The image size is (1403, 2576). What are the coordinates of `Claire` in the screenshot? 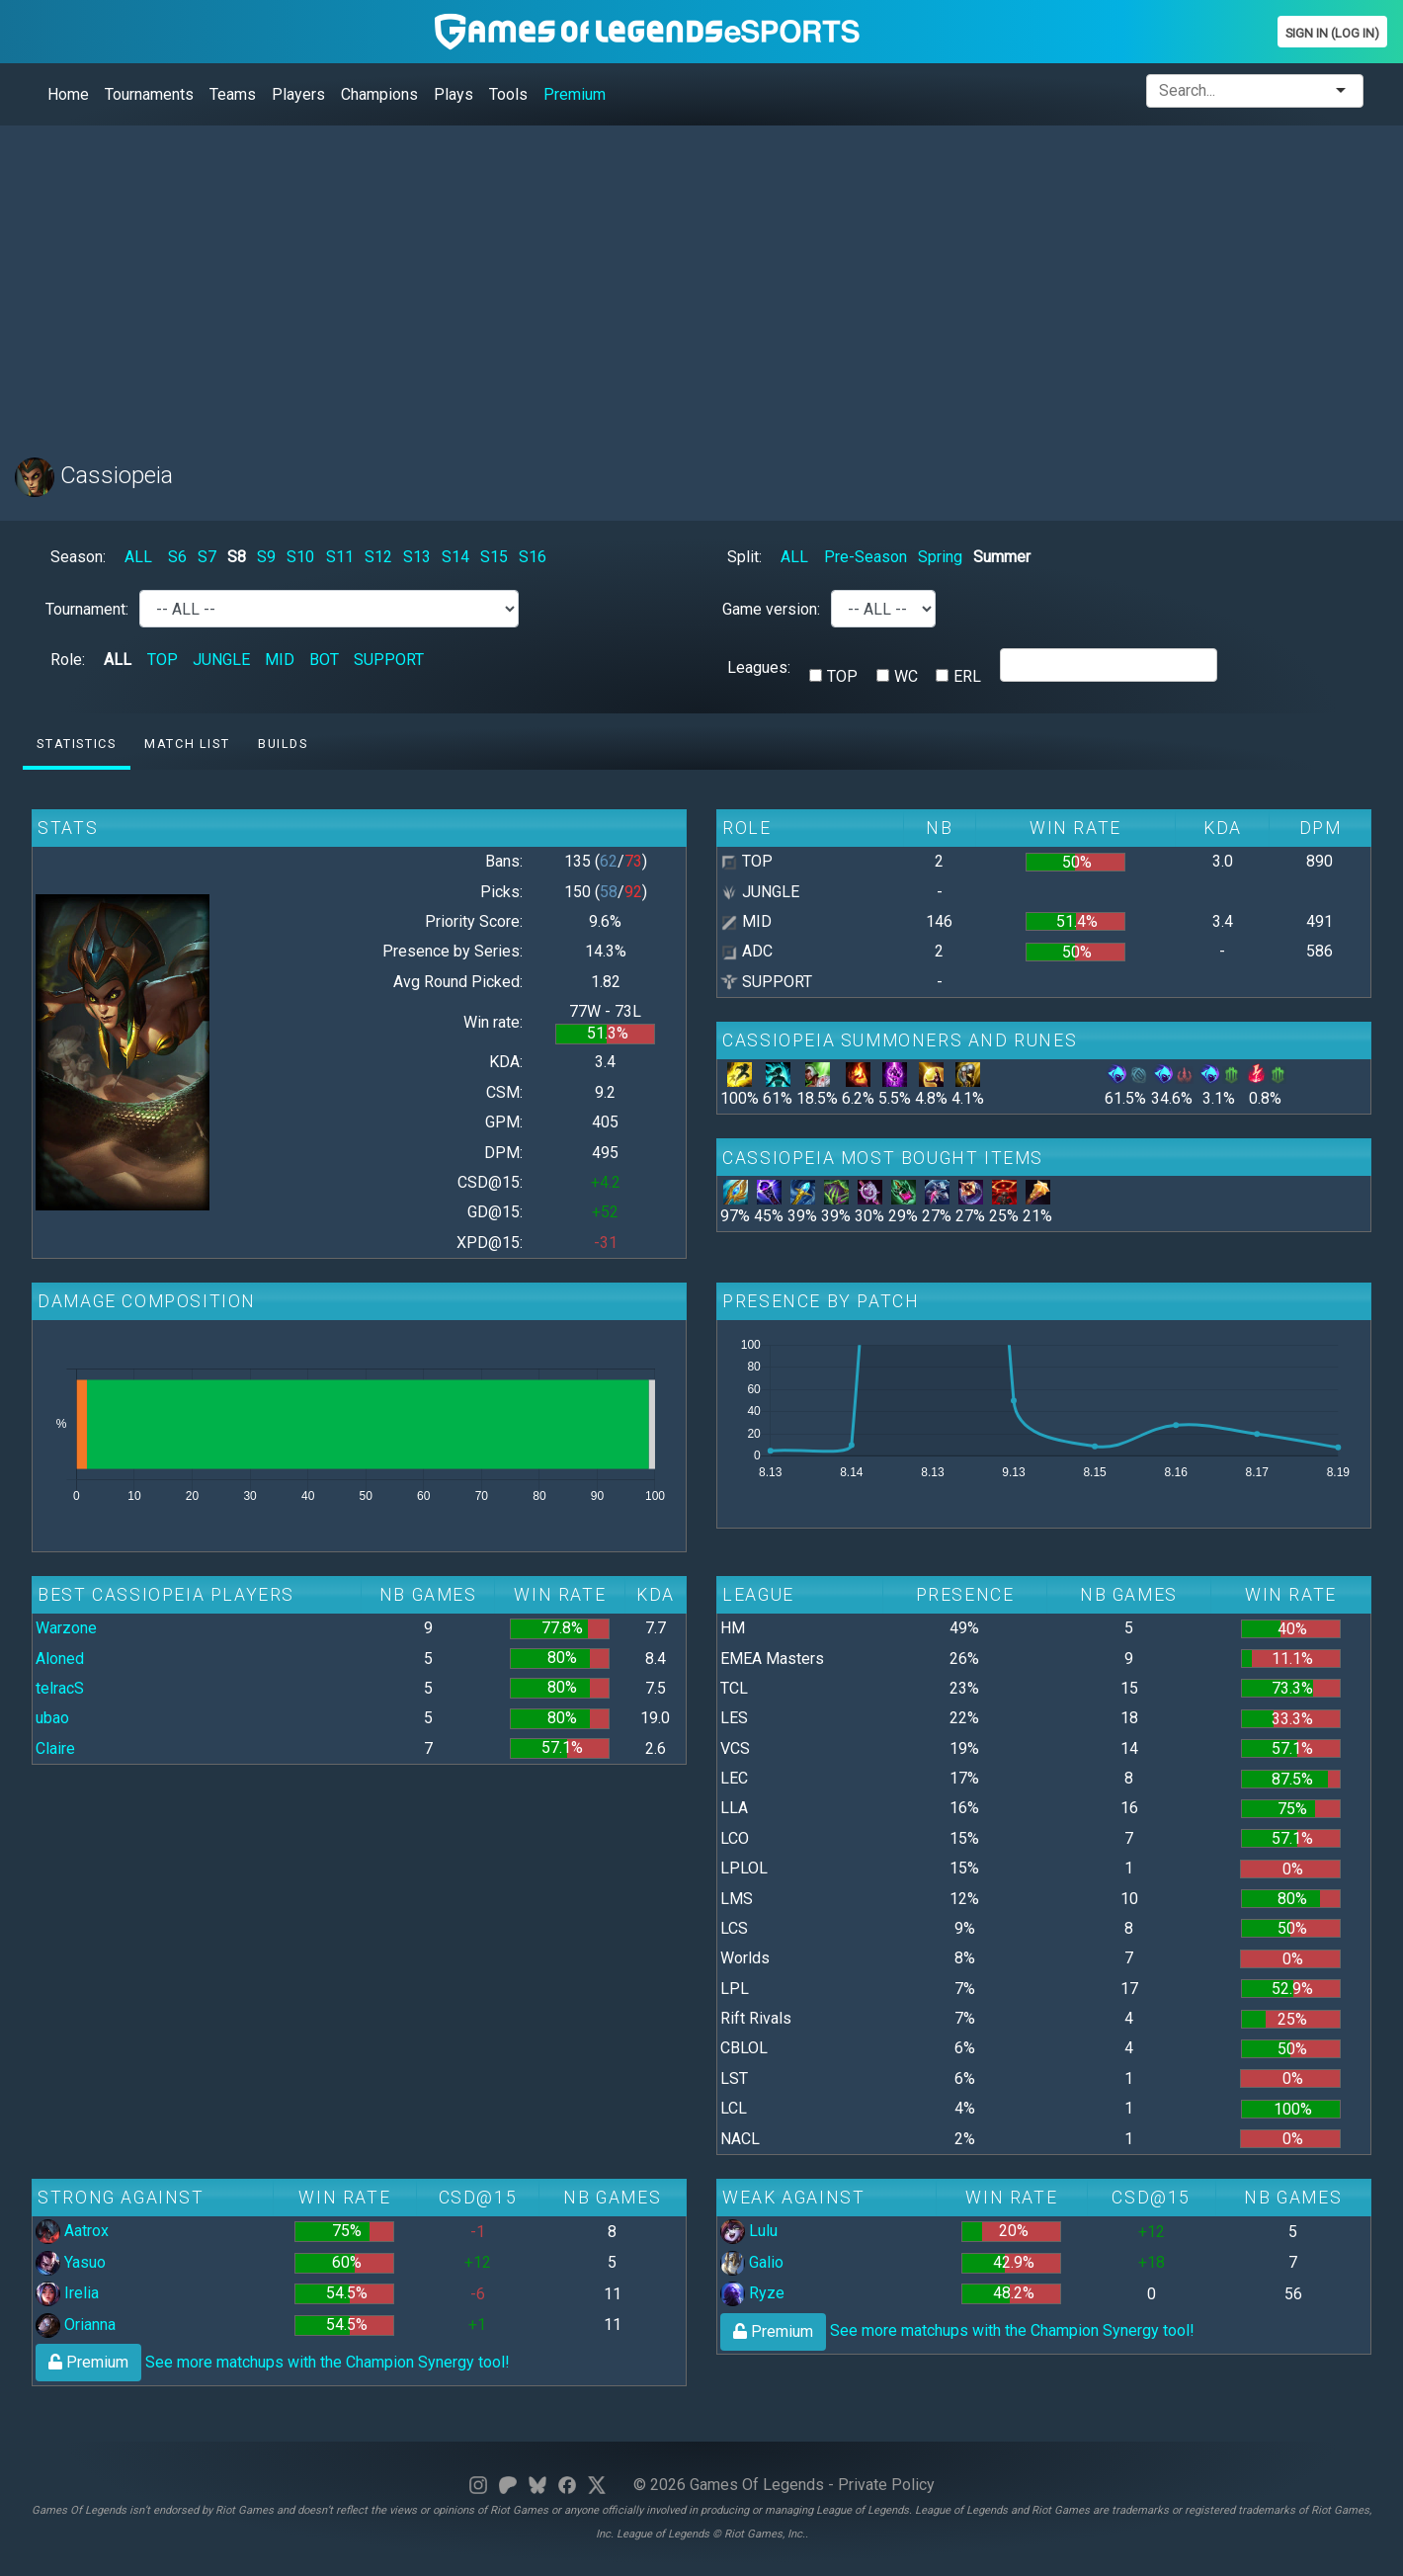 It's located at (55, 1748).